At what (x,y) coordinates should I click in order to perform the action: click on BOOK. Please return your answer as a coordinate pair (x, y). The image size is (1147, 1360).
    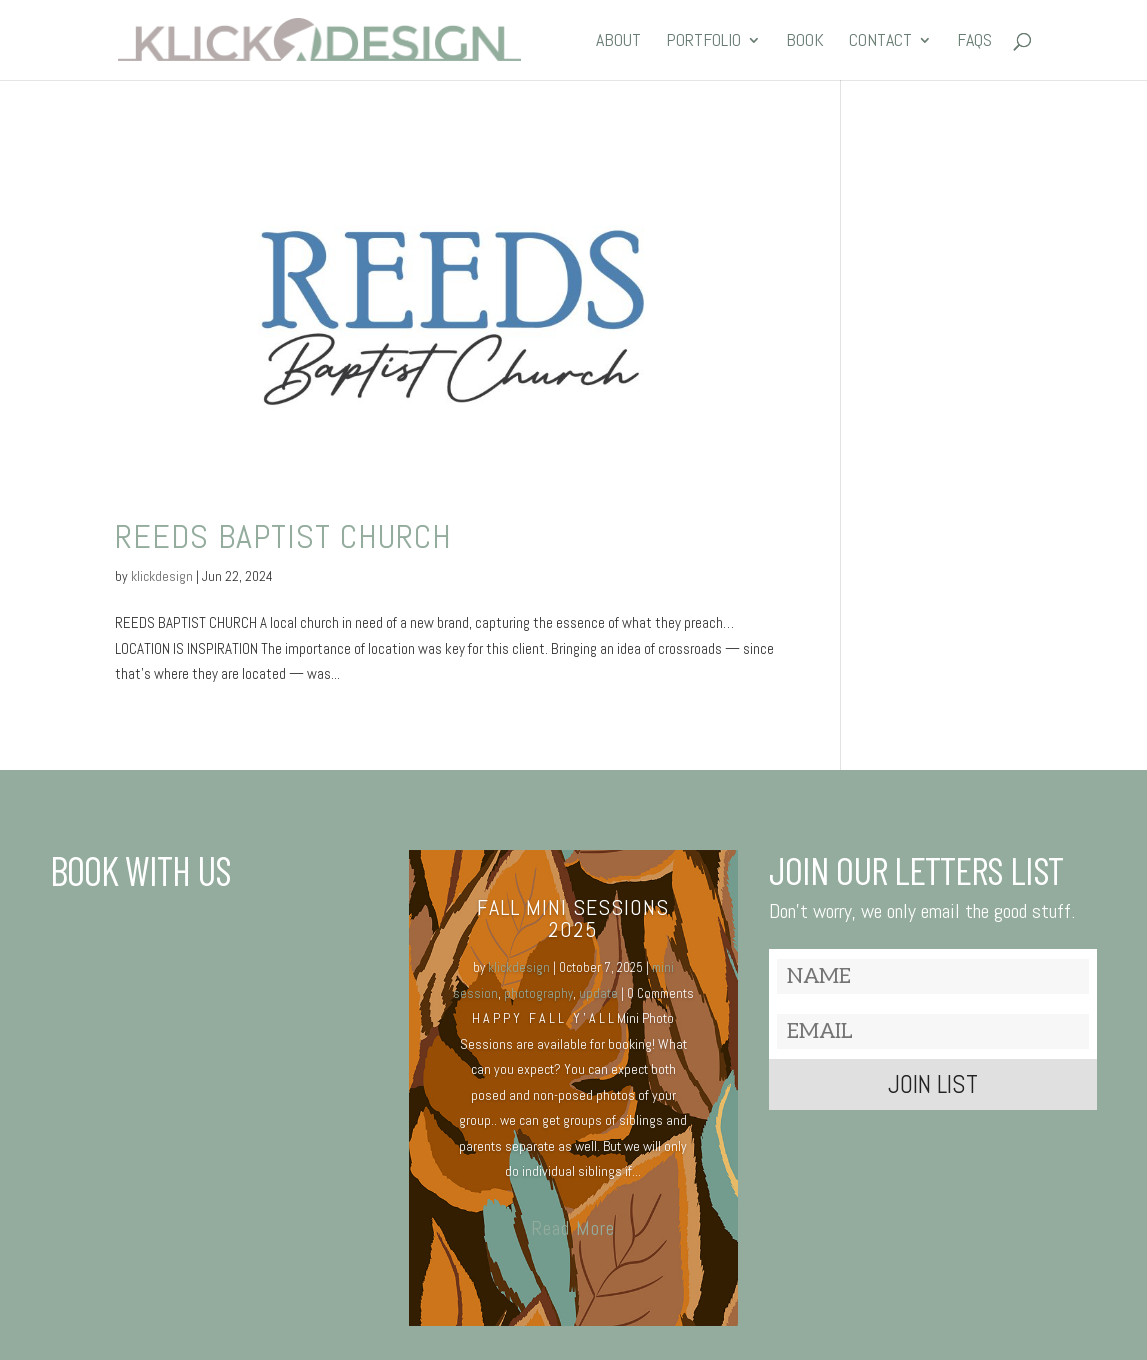
    Looking at the image, I should click on (805, 42).